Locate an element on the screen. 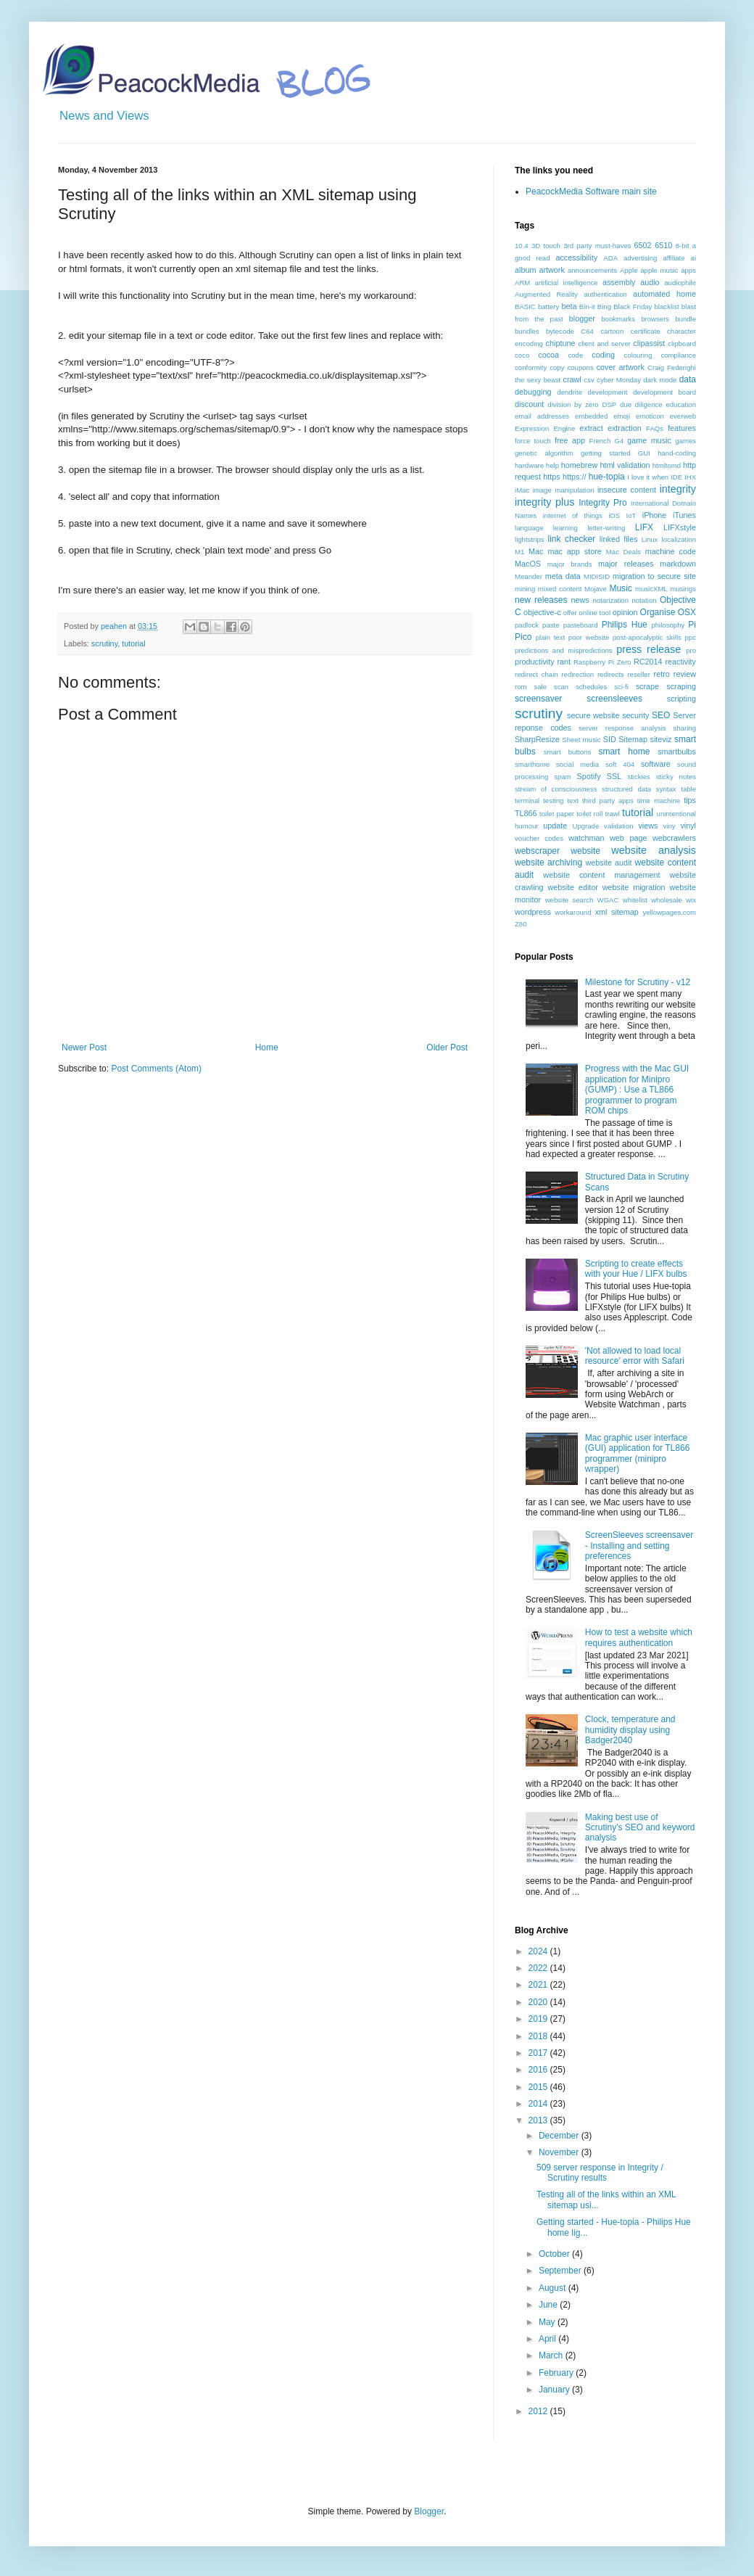 Image resolution: width=754 pixels, height=2576 pixels. notarization is located at coordinates (610, 600).